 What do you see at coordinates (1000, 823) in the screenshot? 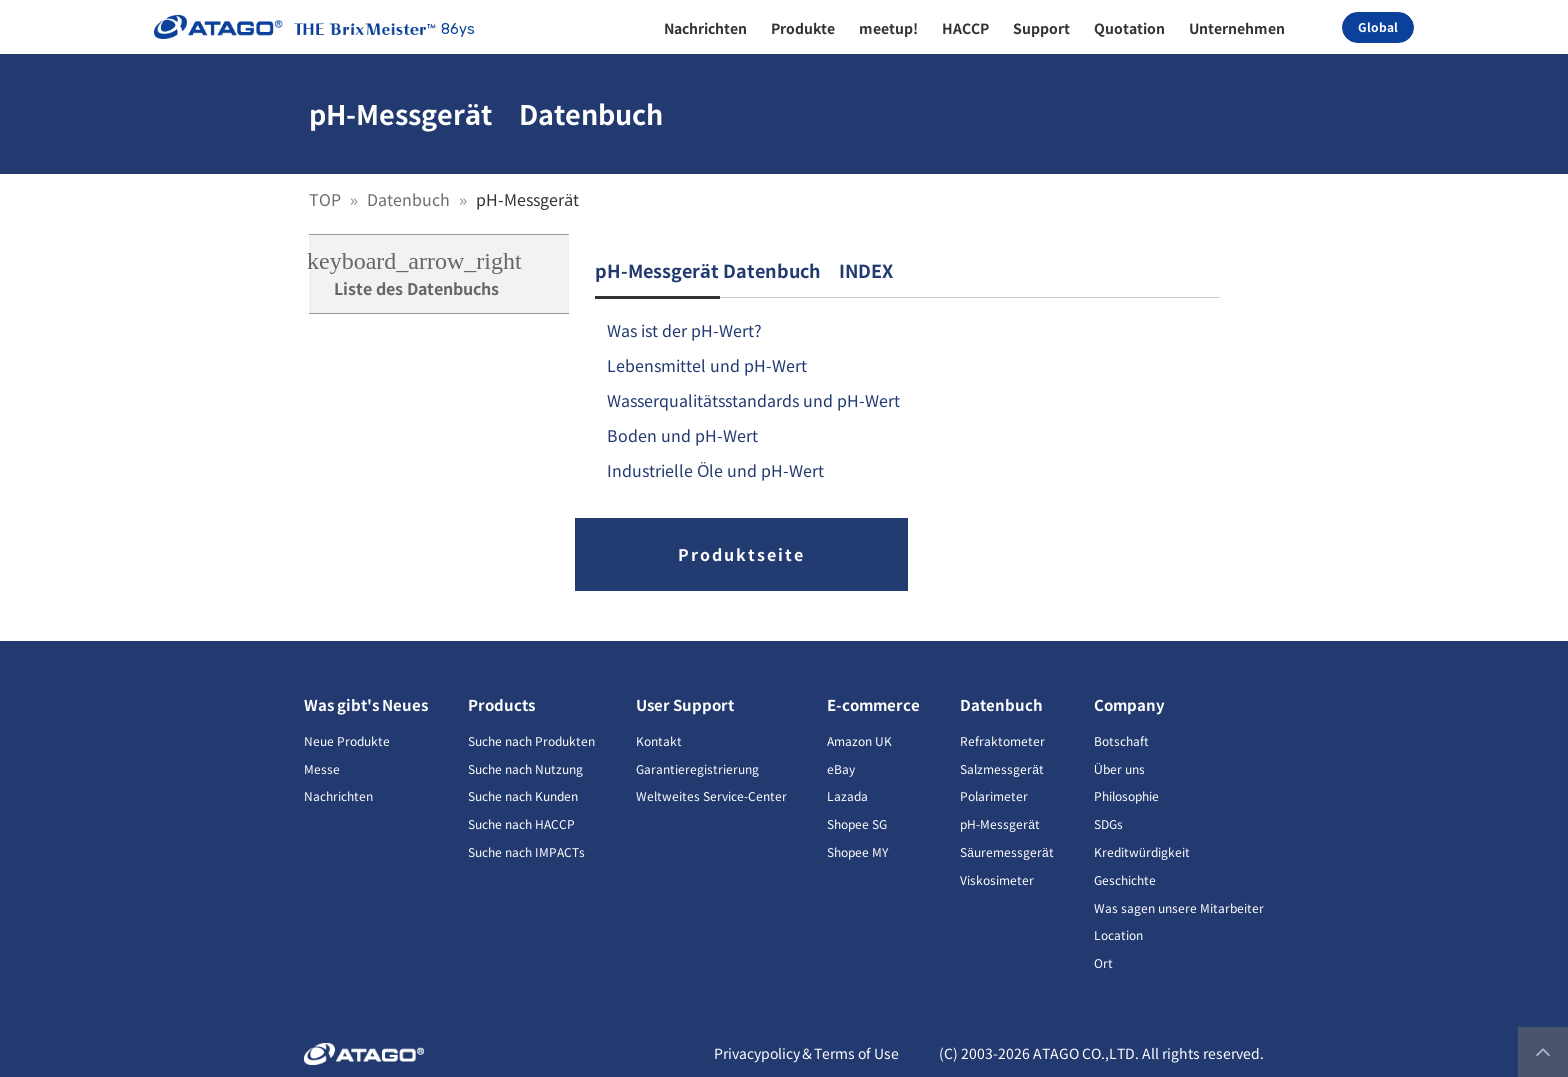
I see `pH-Messgerät` at bounding box center [1000, 823].